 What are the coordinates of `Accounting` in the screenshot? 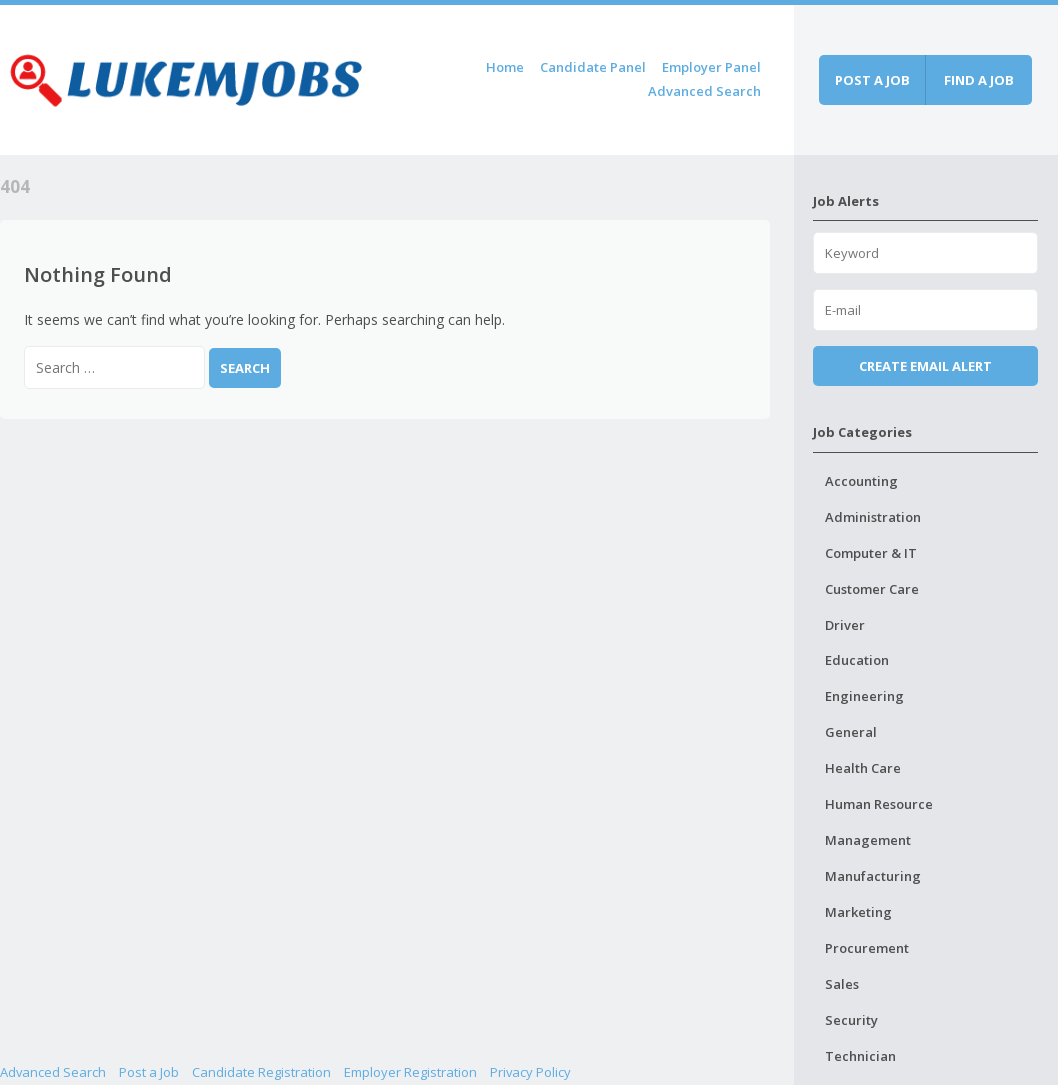 It's located at (861, 481).